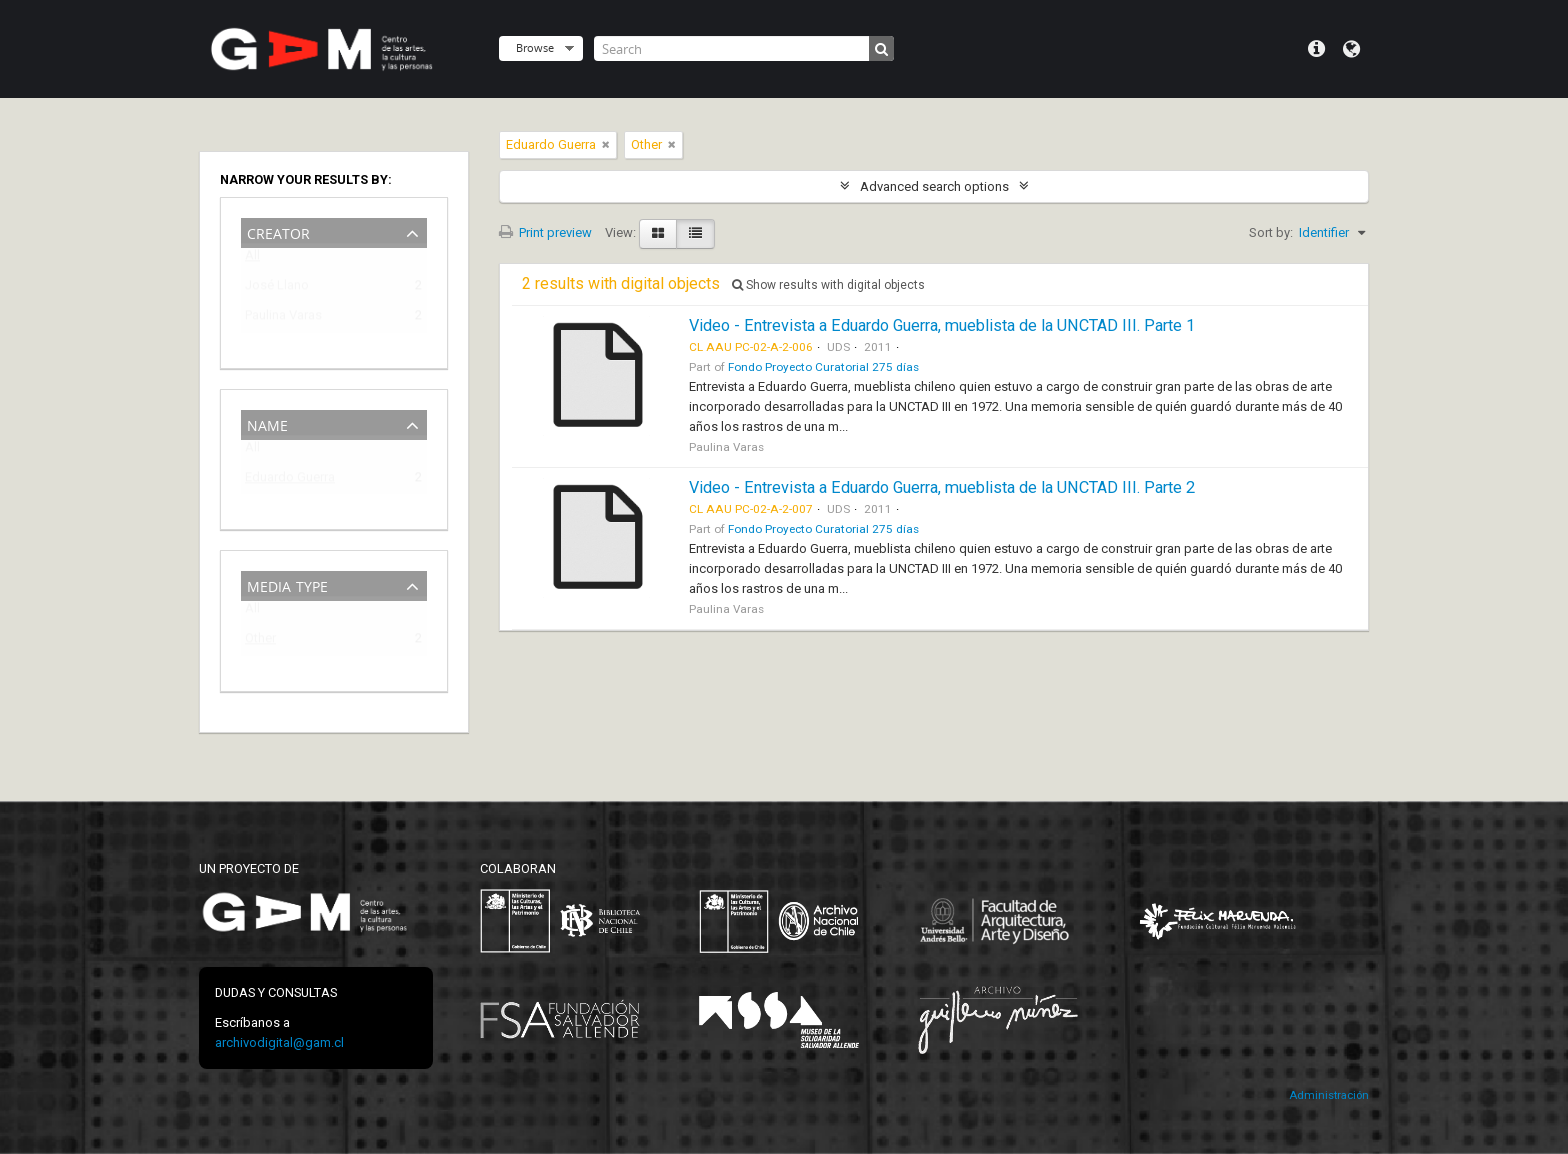 This screenshot has height=1154, width=1568. Describe the element at coordinates (1271, 232) in the screenshot. I see `Sort by:` at that location.